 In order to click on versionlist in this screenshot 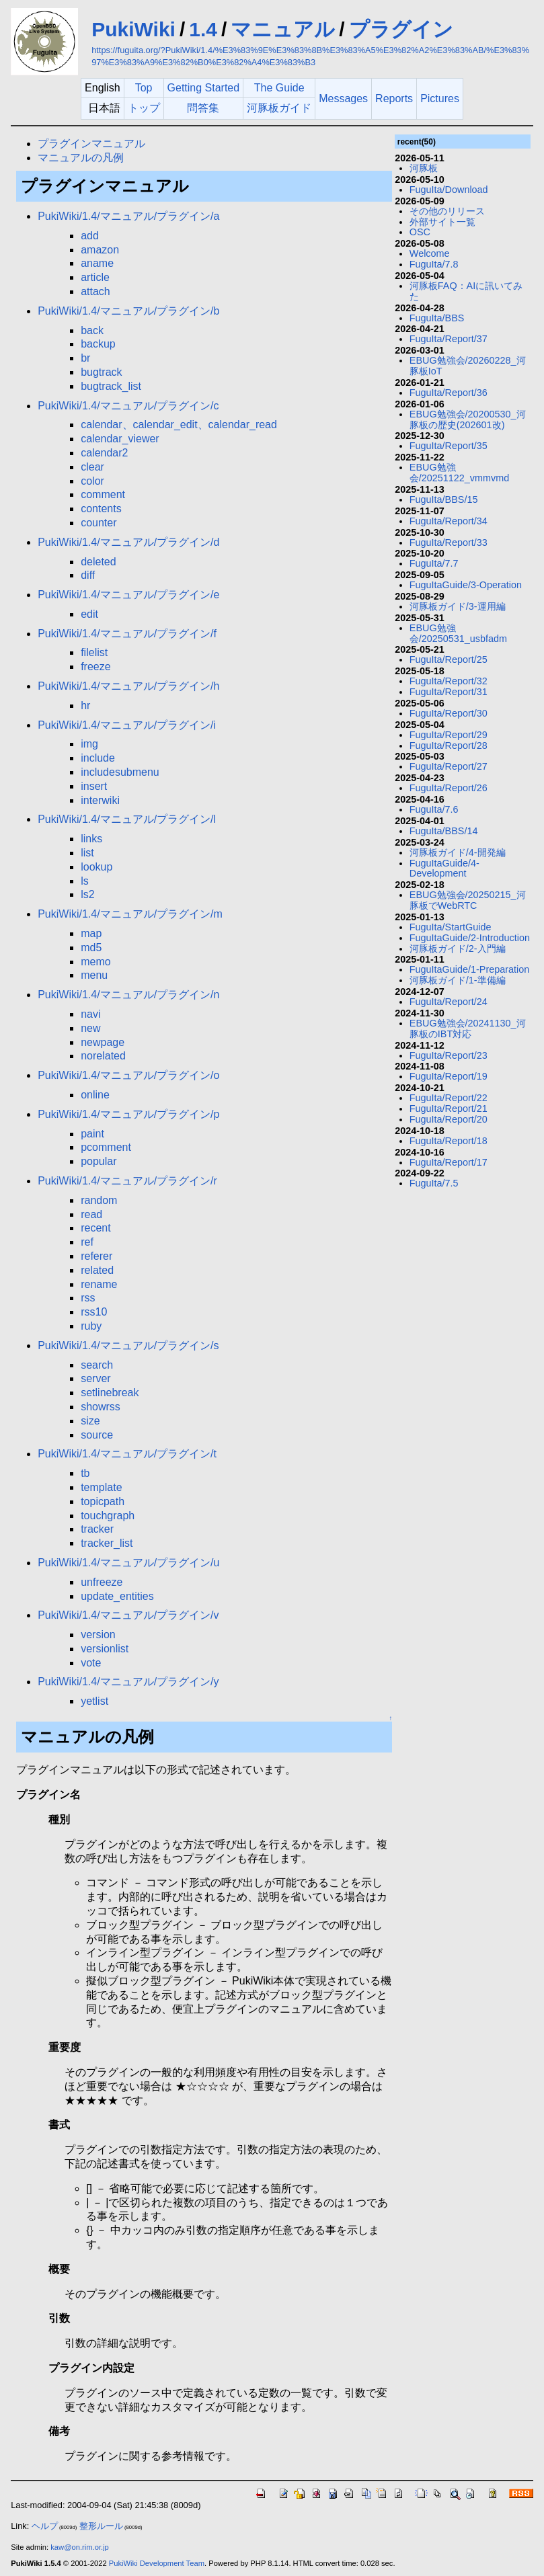, I will do `click(104, 1648)`.